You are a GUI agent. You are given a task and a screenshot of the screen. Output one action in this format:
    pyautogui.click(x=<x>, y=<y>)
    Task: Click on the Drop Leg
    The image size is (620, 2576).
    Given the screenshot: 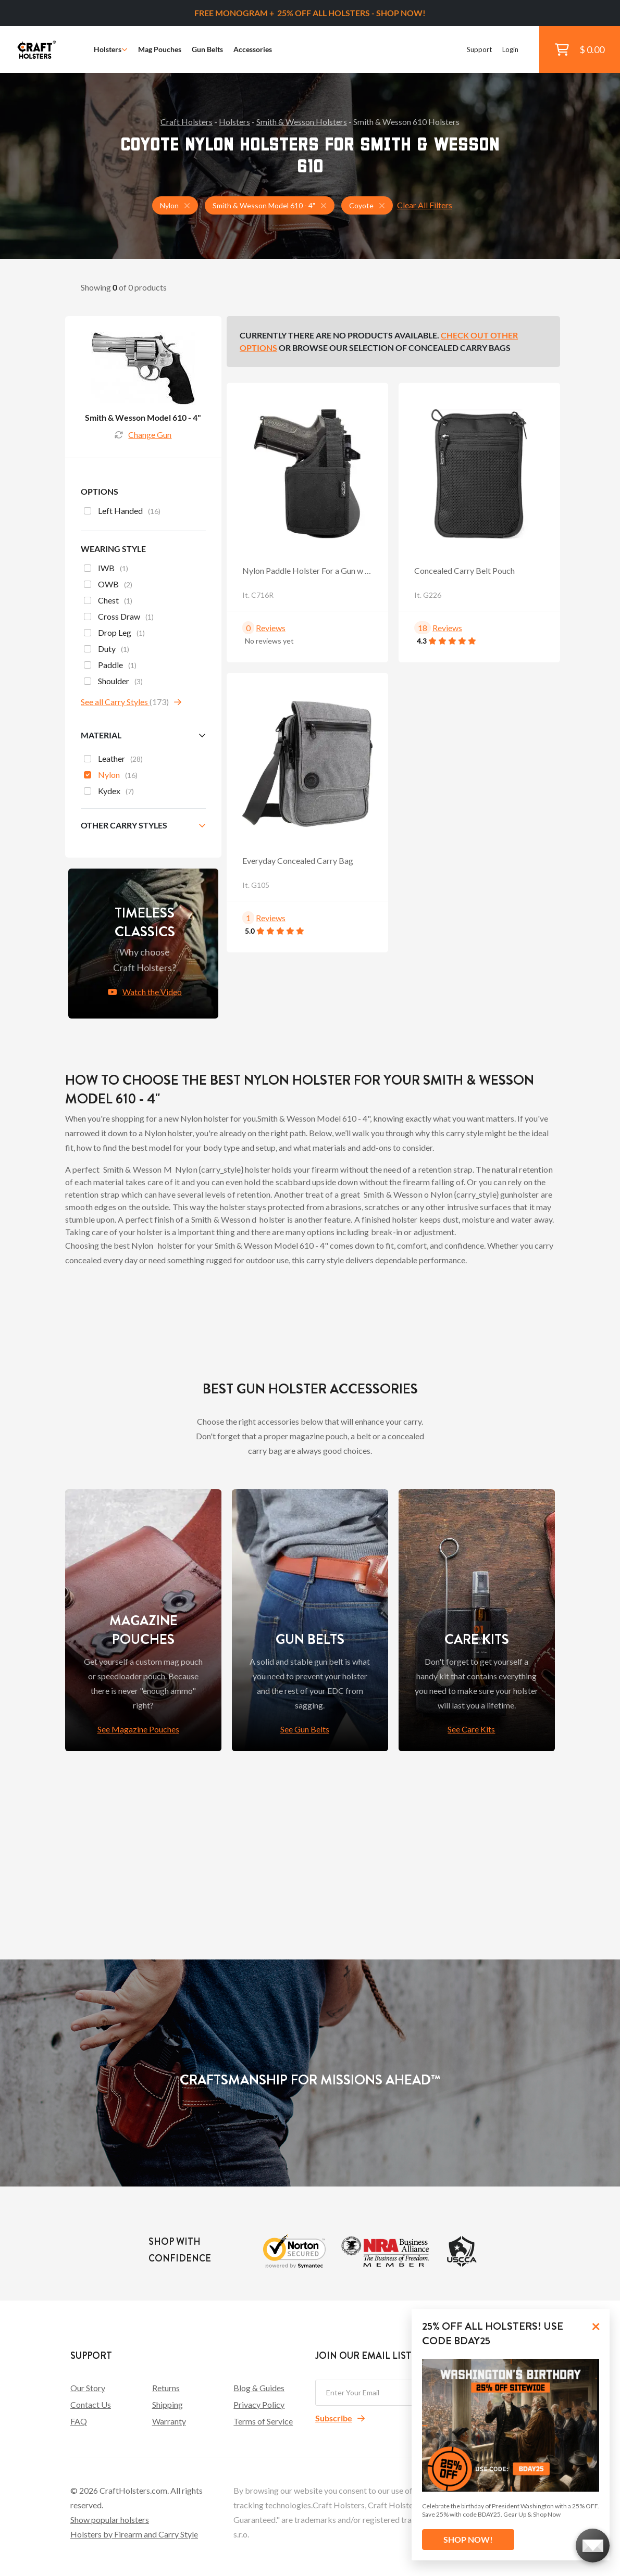 What is the action you would take?
    pyautogui.click(x=114, y=633)
    